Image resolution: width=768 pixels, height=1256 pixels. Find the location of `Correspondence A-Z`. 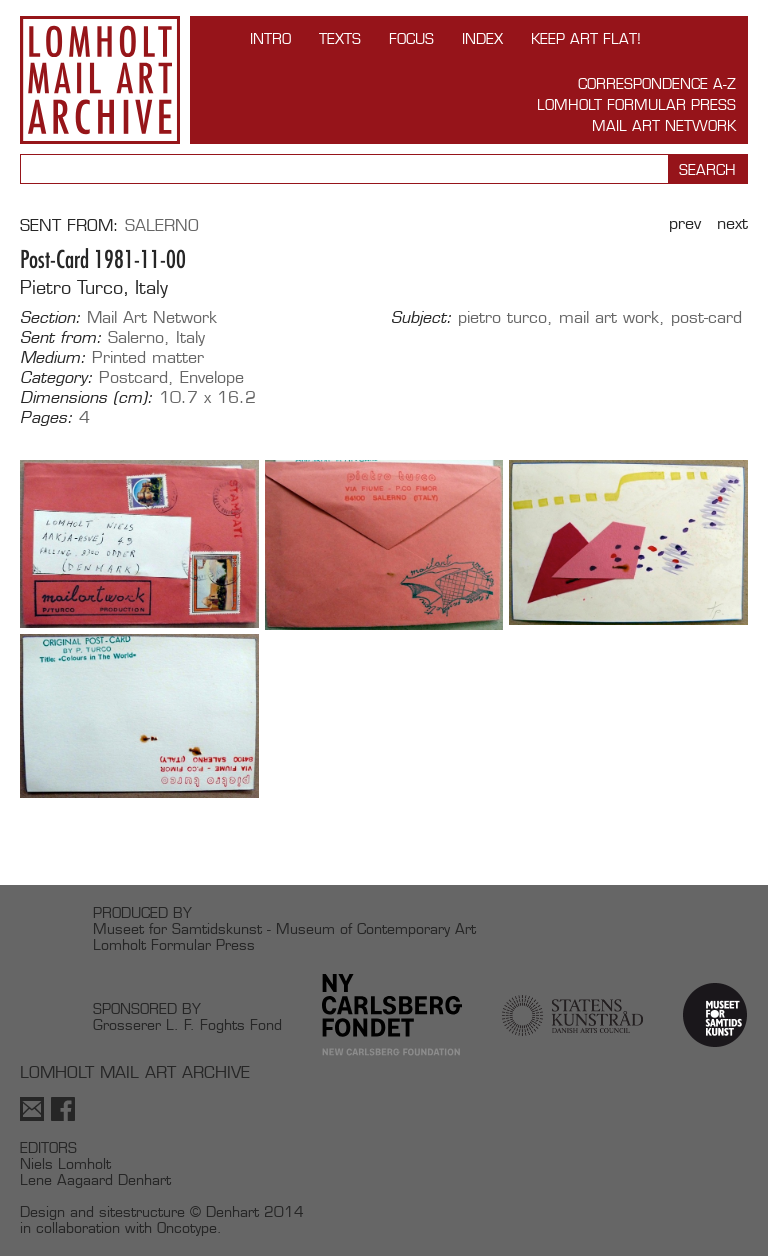

Correspondence A-Z is located at coordinates (657, 83).